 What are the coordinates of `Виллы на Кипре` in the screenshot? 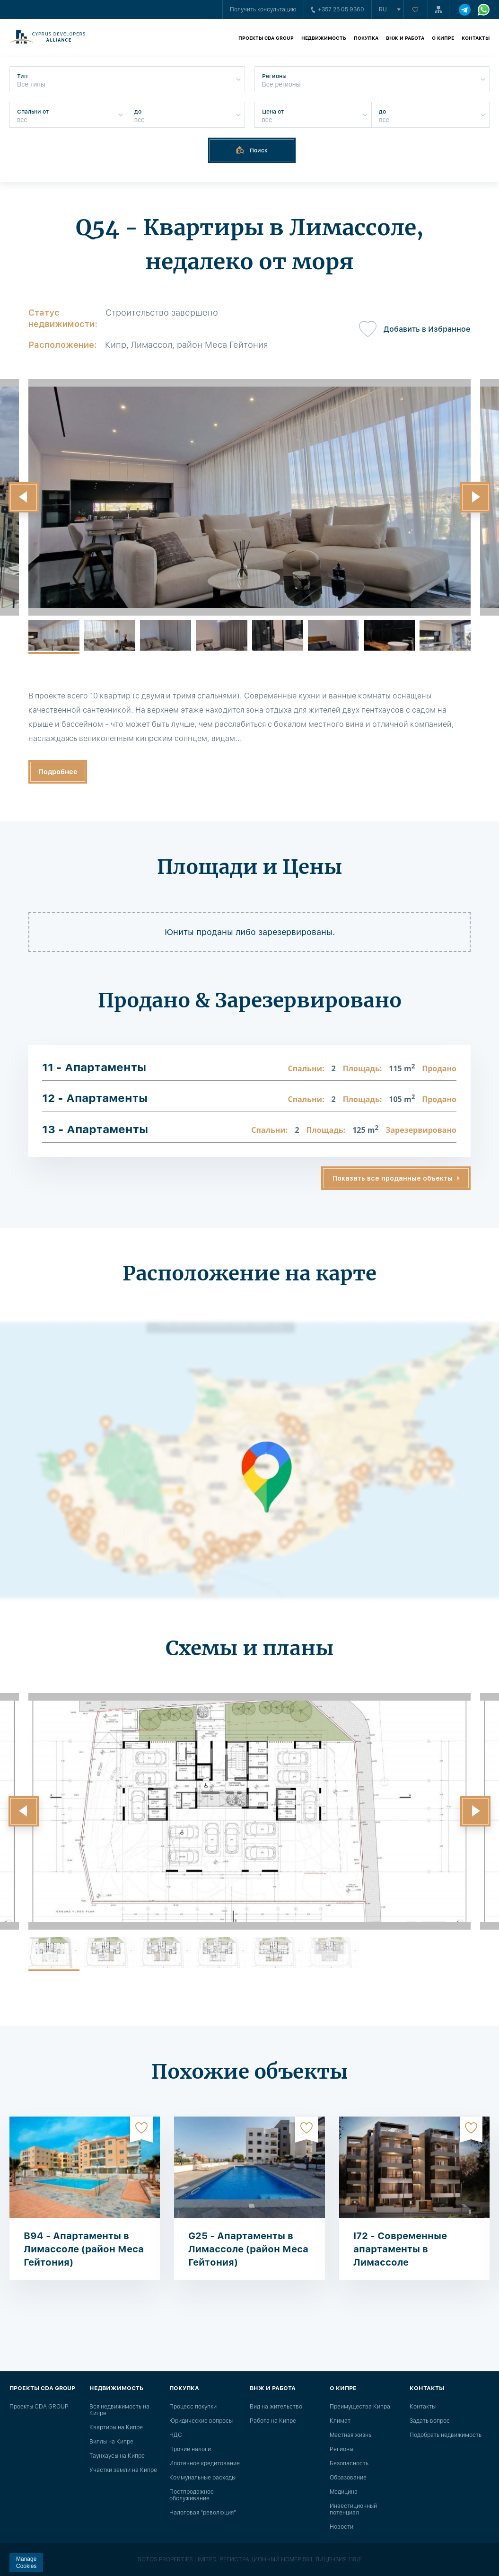 It's located at (111, 2441).